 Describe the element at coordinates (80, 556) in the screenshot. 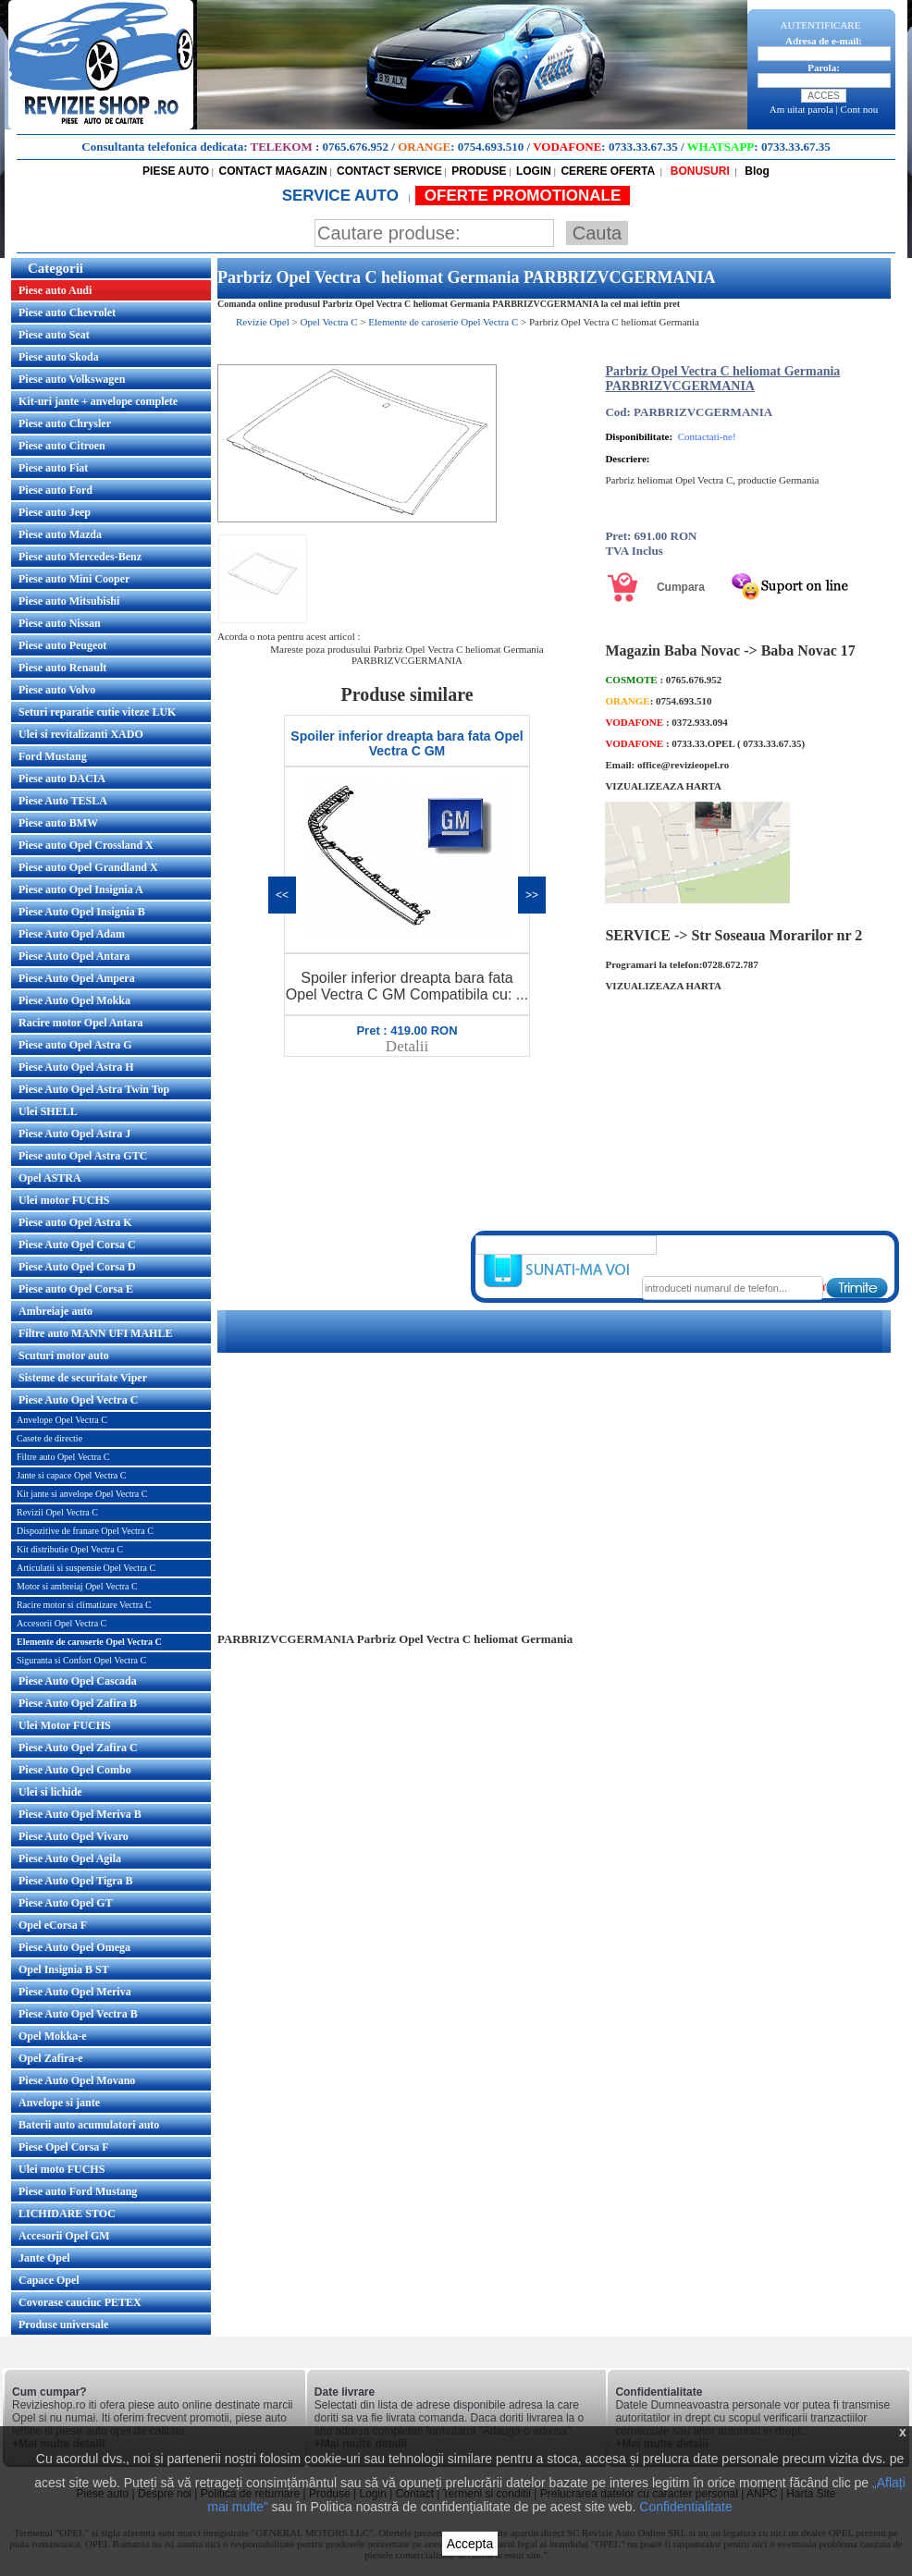

I see `Piese auto Mercedes-Benz` at that location.